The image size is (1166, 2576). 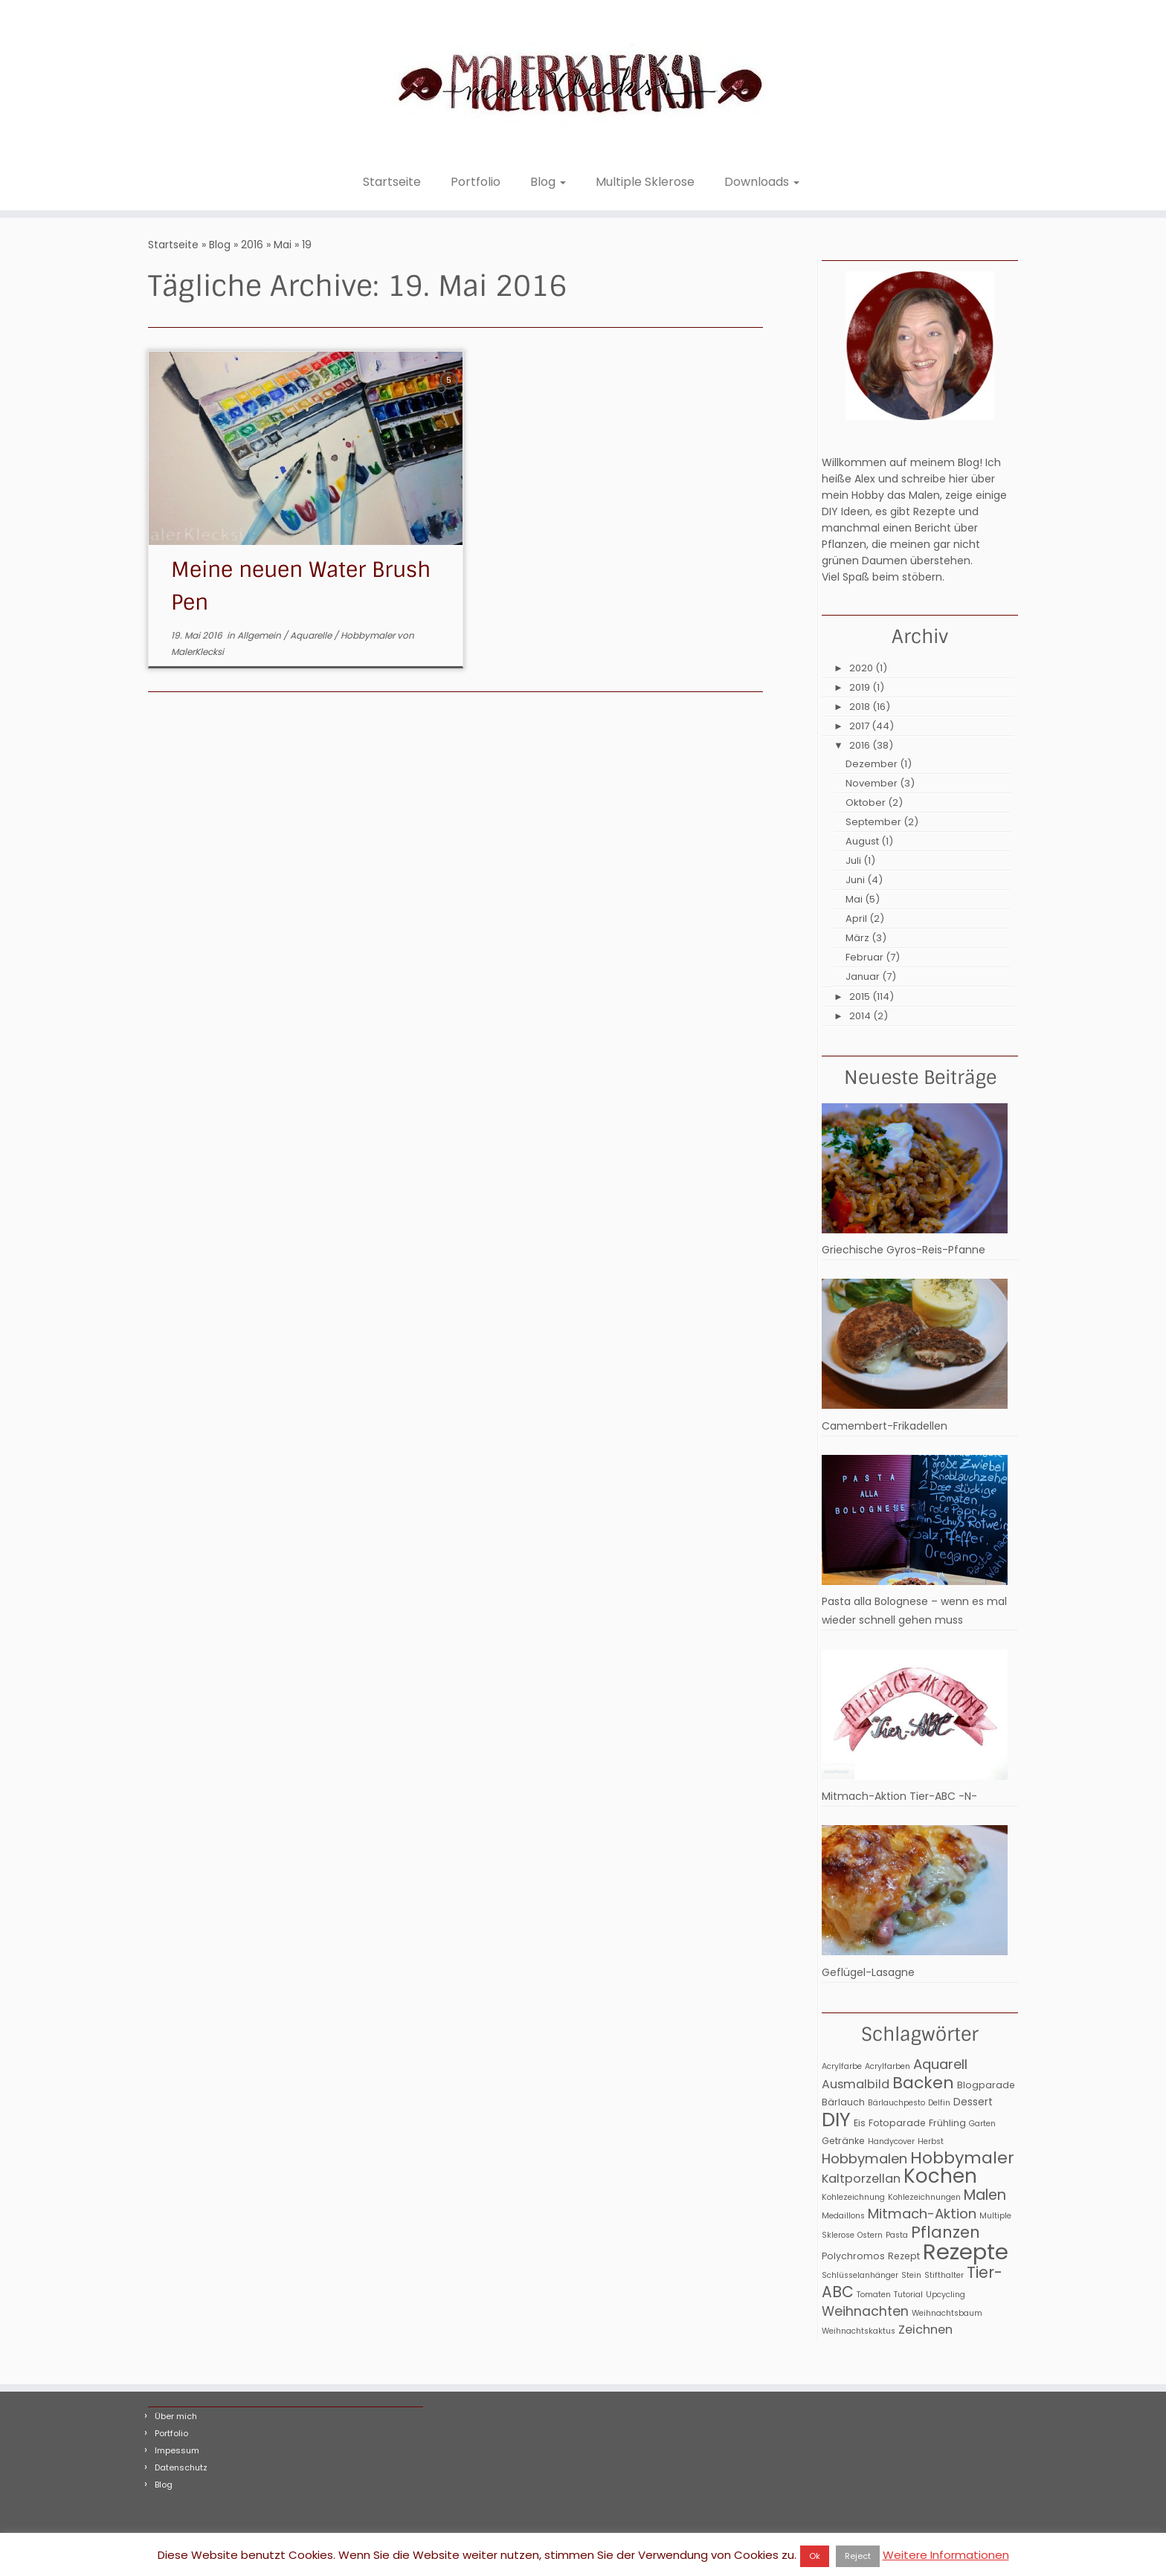 What do you see at coordinates (283, 244) in the screenshot?
I see `Mai` at bounding box center [283, 244].